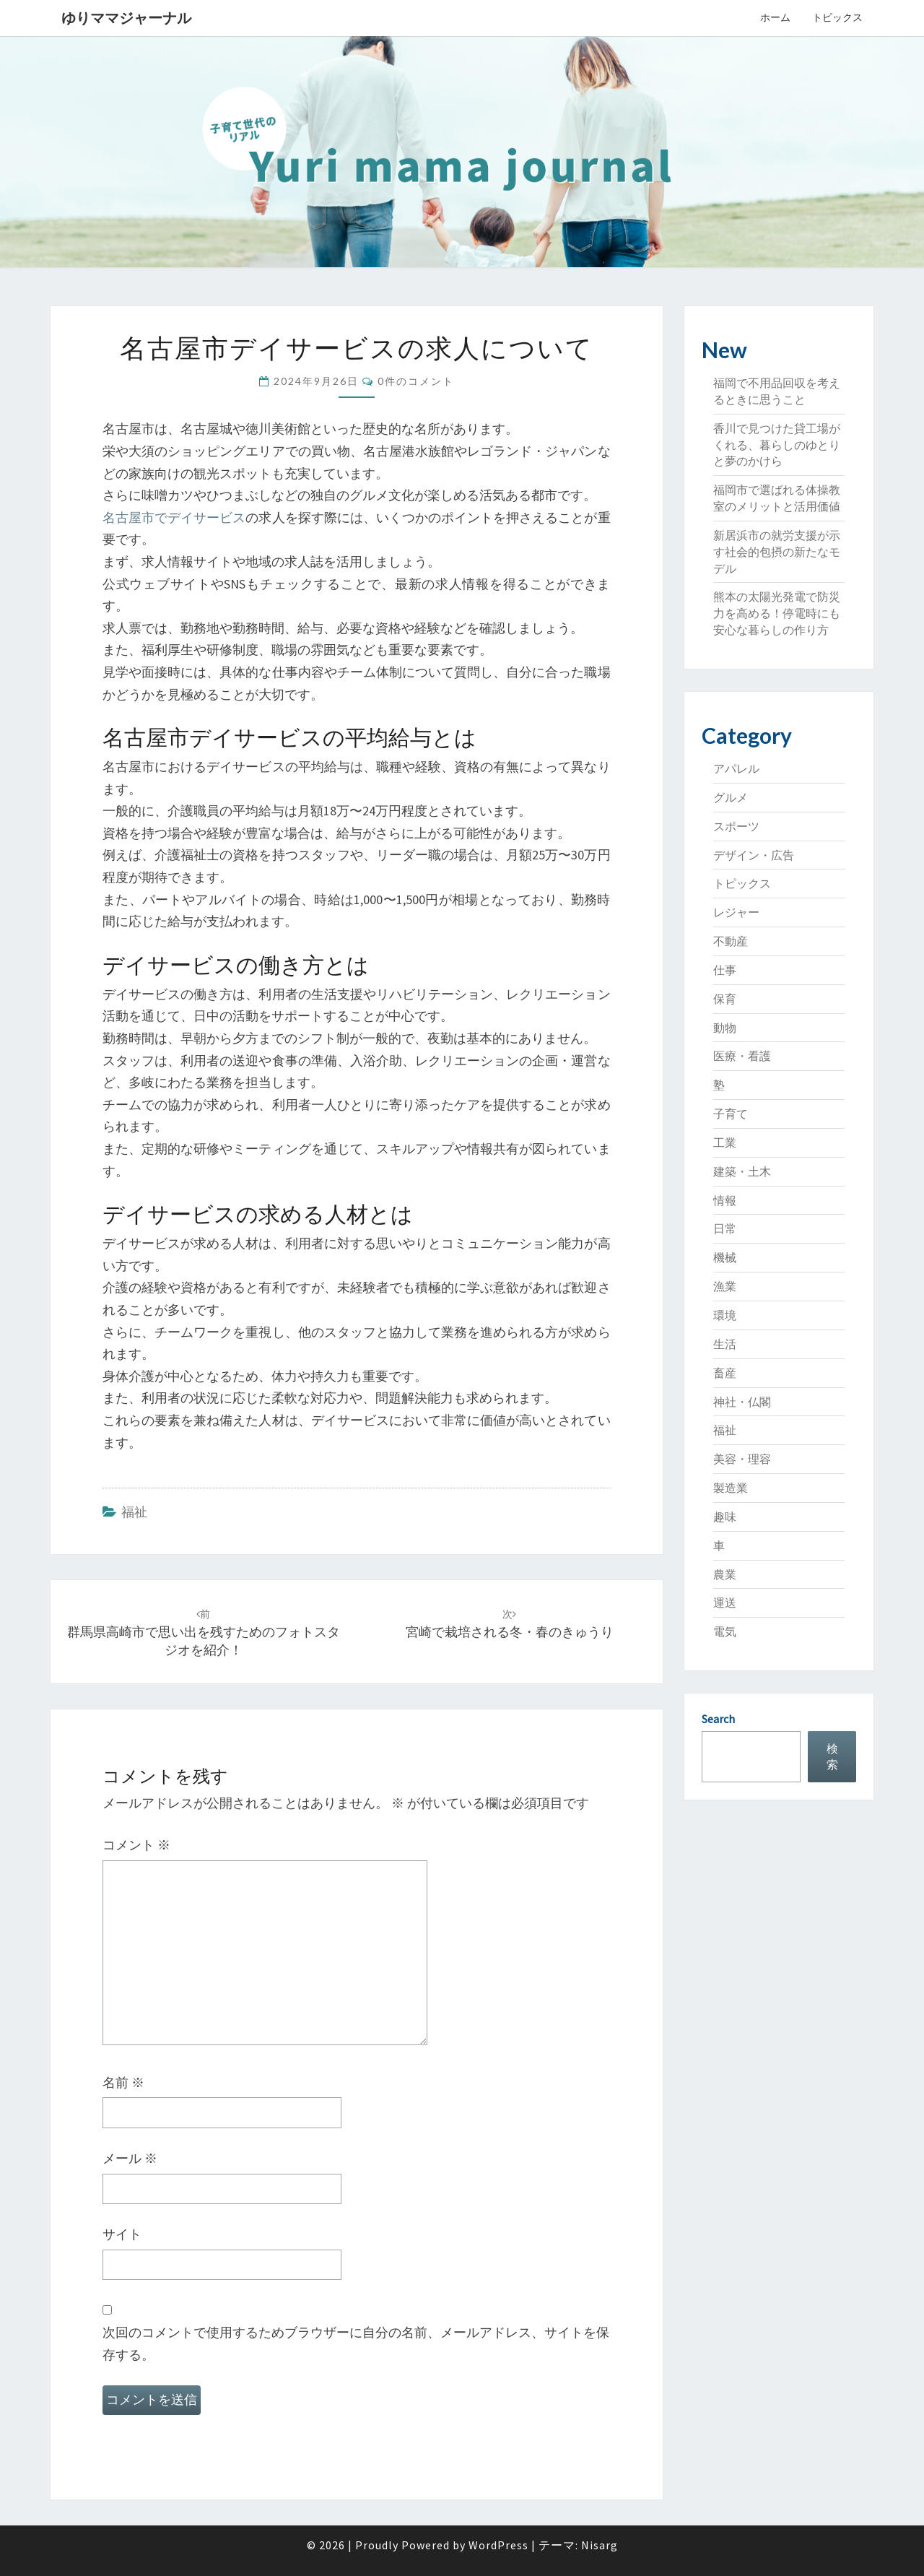 The width and height of the screenshot is (924, 2576). What do you see at coordinates (724, 1286) in the screenshot?
I see `漁業` at bounding box center [724, 1286].